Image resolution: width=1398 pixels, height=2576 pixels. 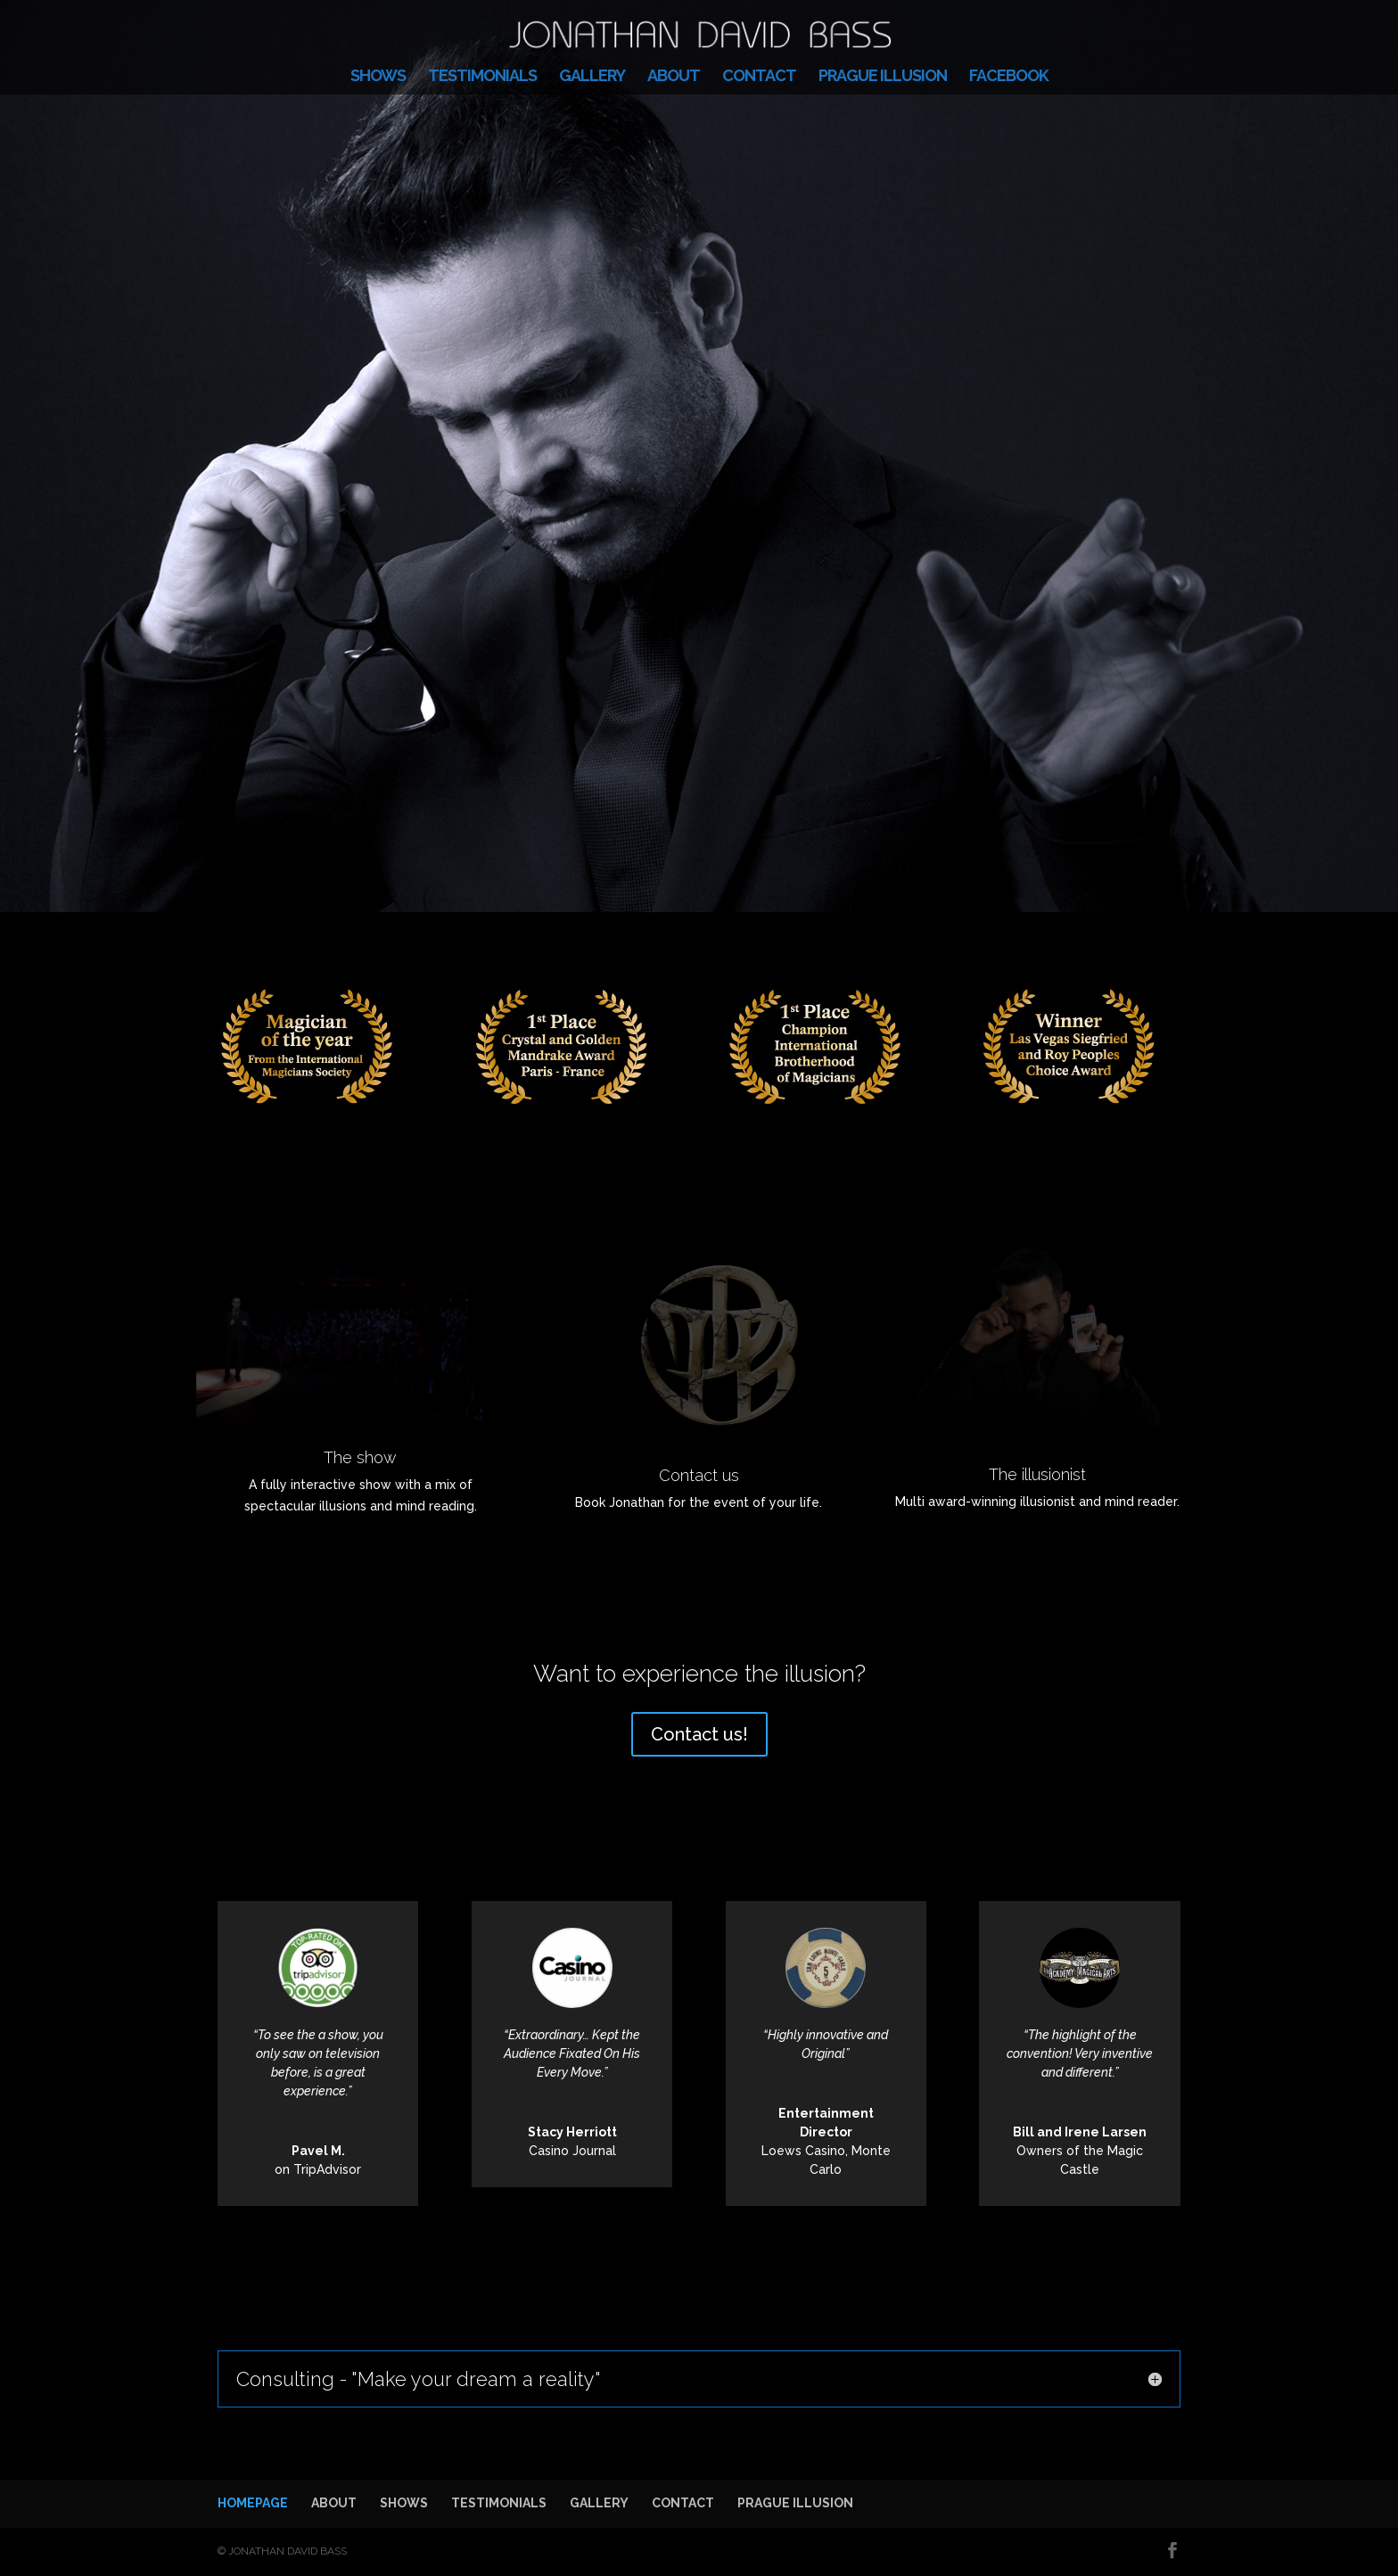 I want to click on The show, so click(x=360, y=1457).